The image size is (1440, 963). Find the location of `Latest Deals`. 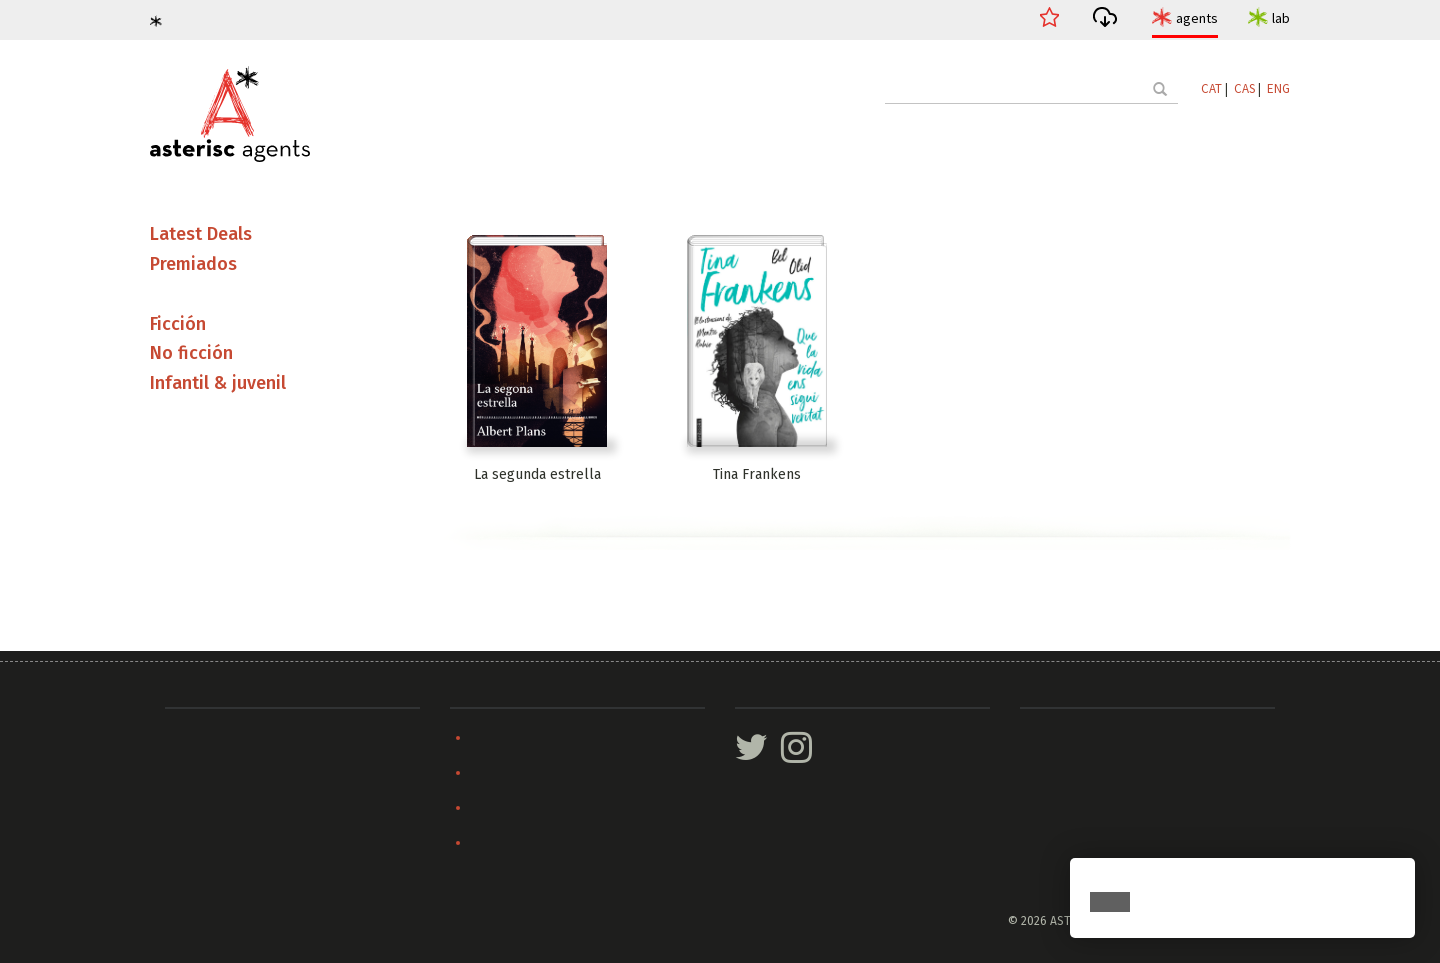

Latest Deals is located at coordinates (201, 234).